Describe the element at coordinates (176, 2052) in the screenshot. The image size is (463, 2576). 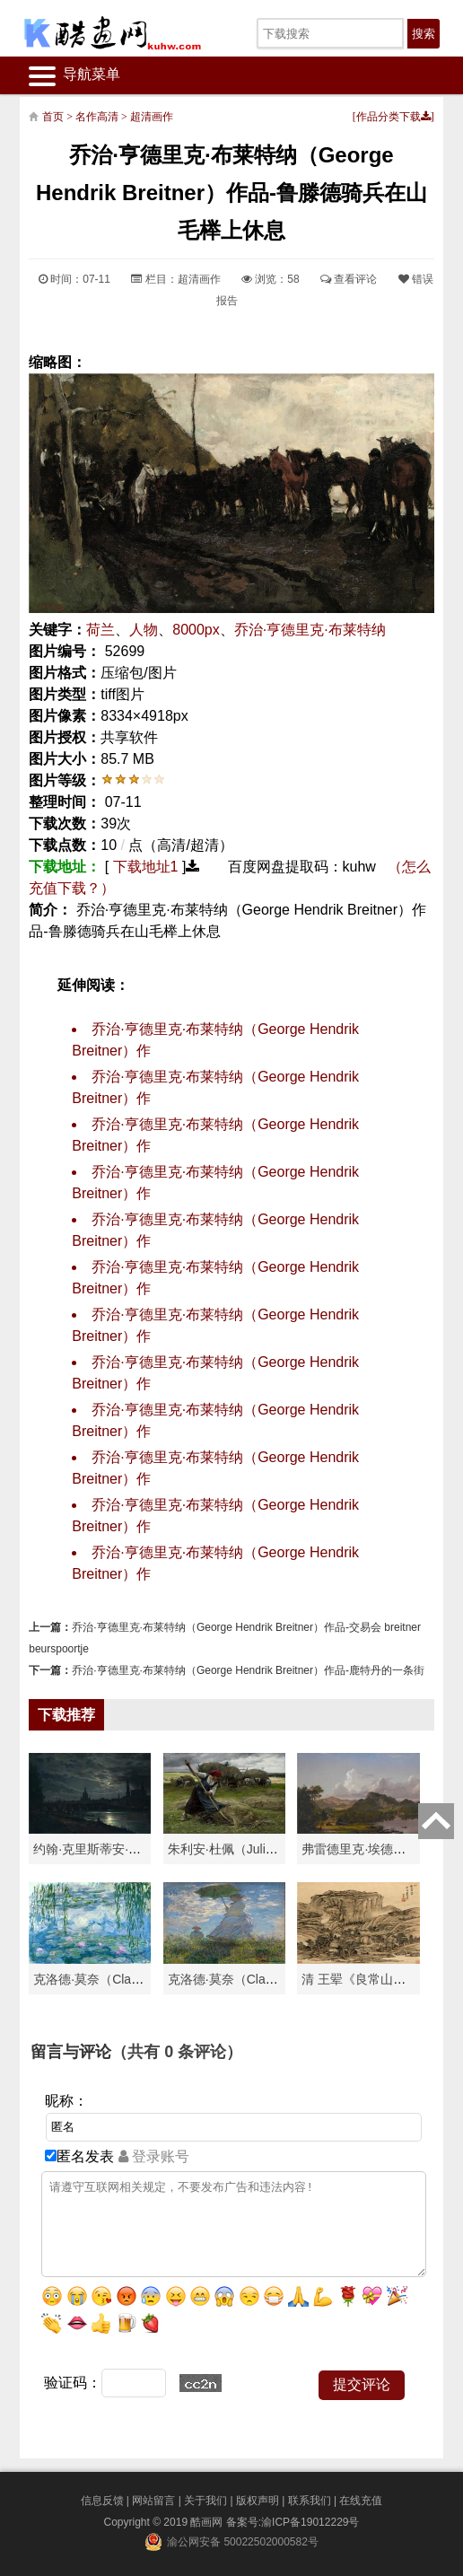
I see `（共有 条评论）` at that location.